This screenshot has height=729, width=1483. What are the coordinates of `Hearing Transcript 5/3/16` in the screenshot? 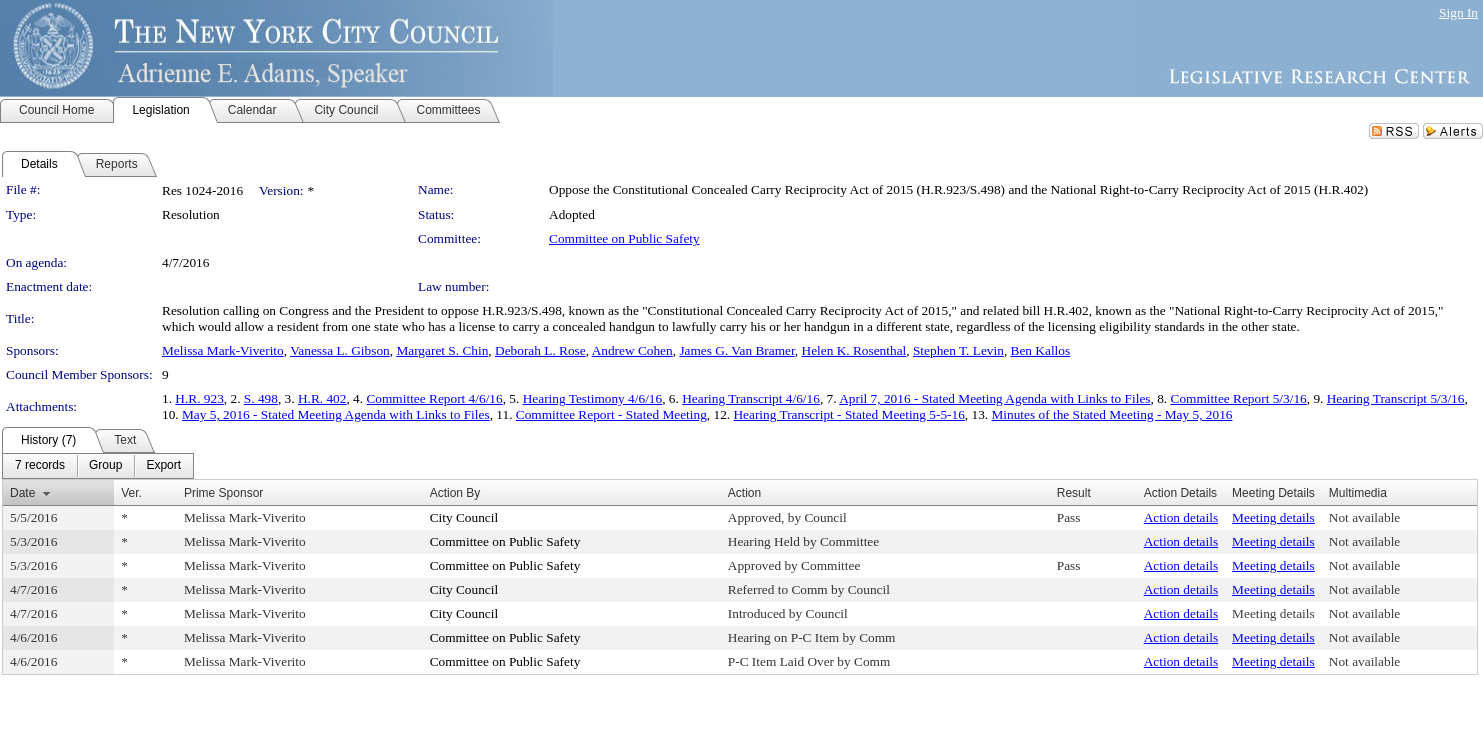 It's located at (1396, 398).